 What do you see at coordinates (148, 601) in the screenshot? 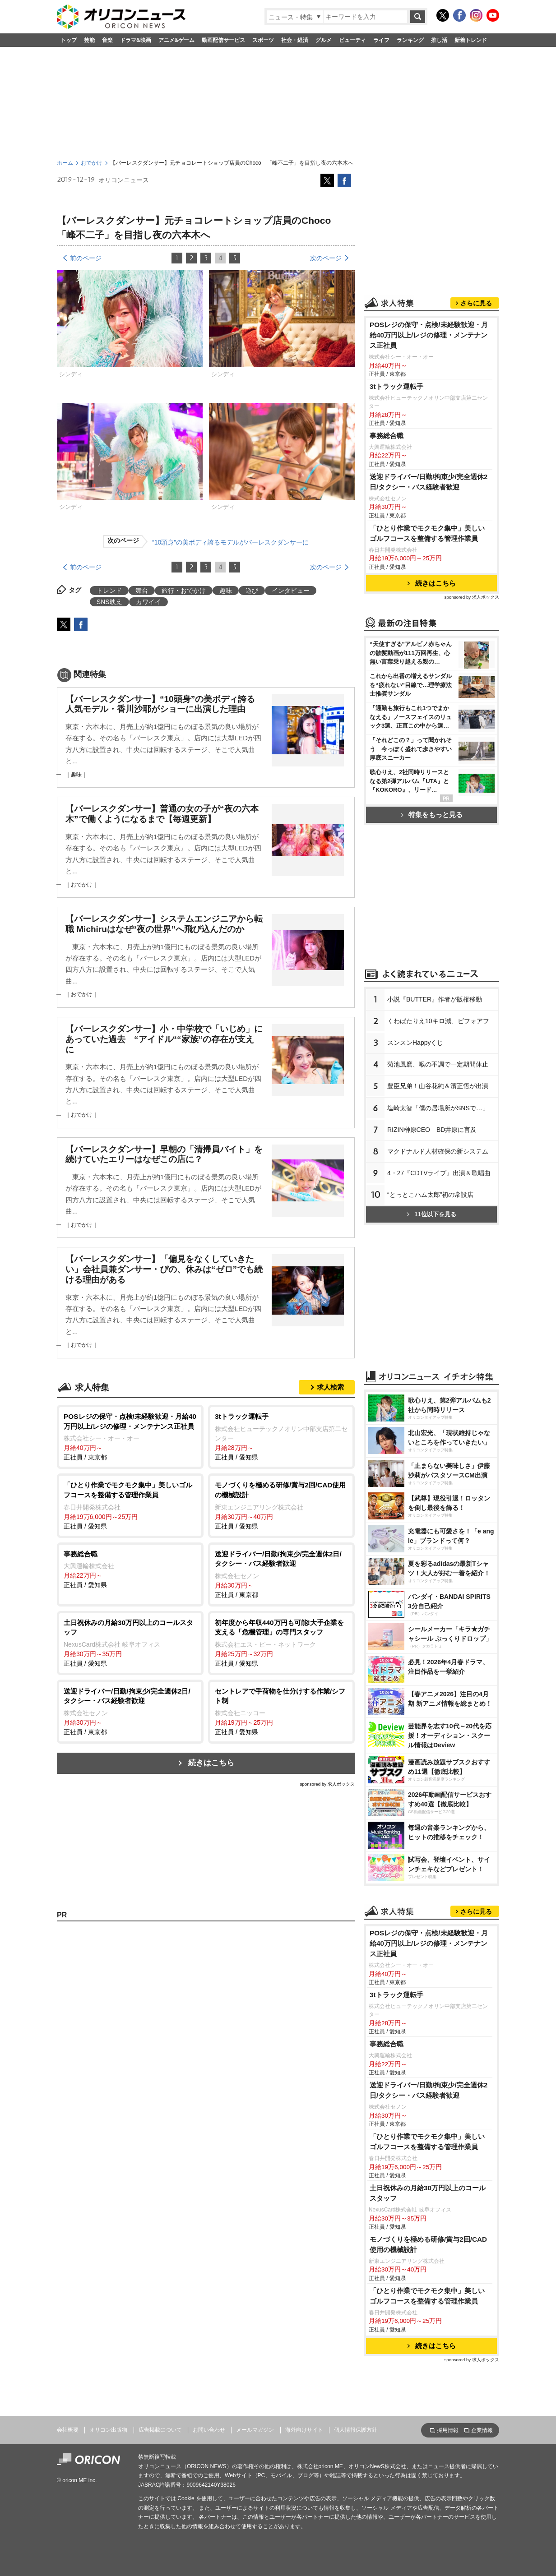
I see `カワイイ` at bounding box center [148, 601].